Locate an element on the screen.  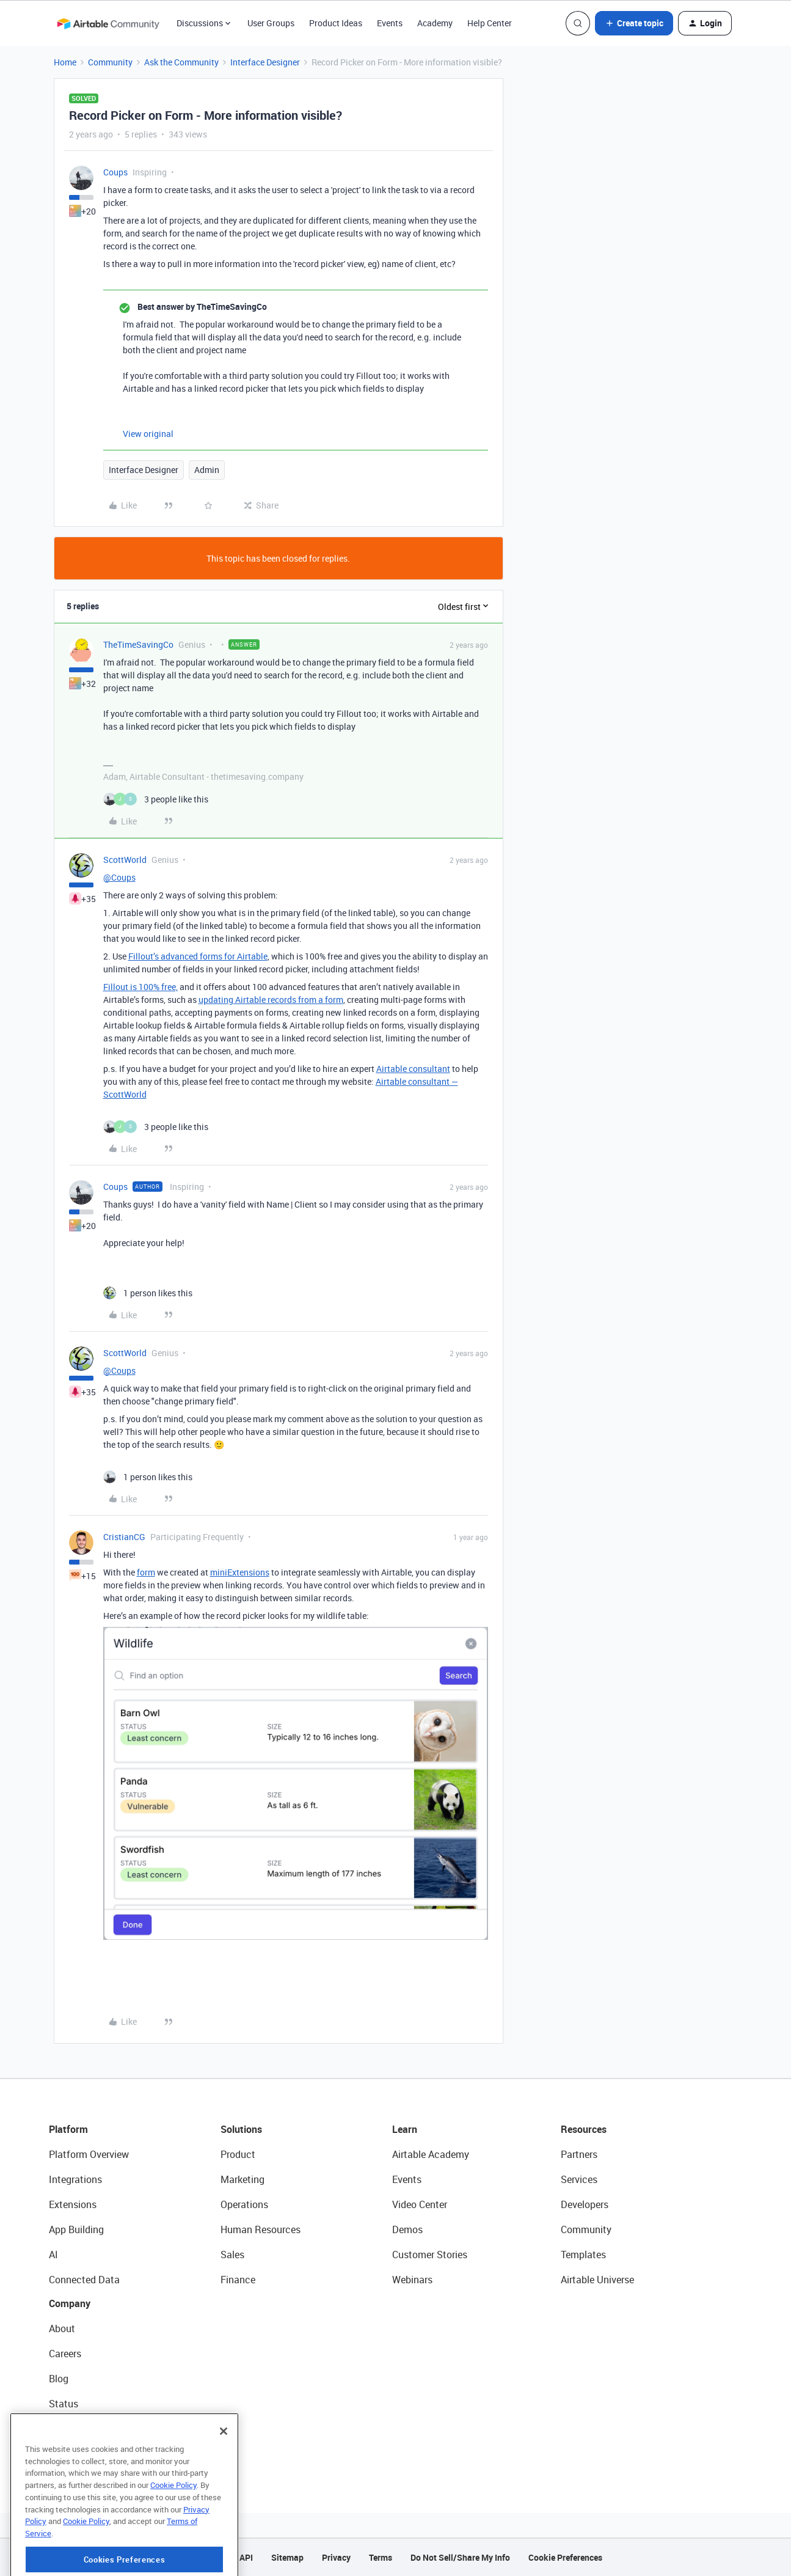
Video Center is located at coordinates (419, 2204).